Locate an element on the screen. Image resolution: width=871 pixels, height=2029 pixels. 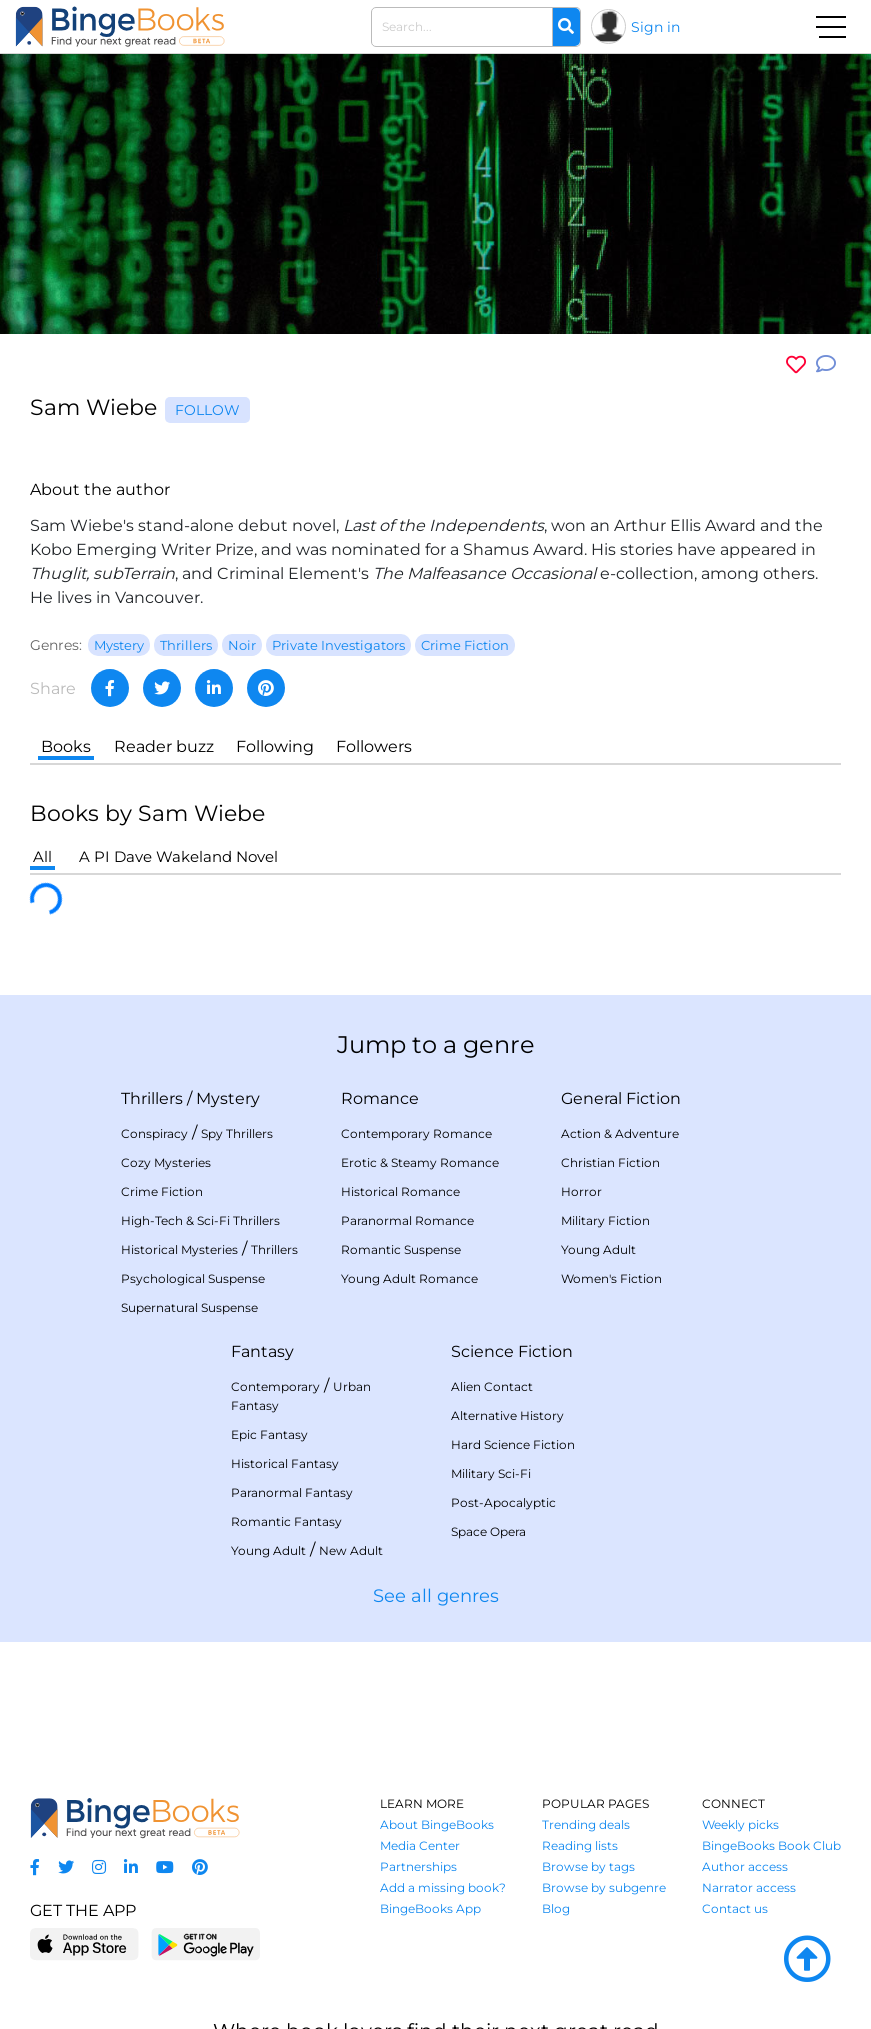
Science Fiction is located at coordinates (512, 1351).